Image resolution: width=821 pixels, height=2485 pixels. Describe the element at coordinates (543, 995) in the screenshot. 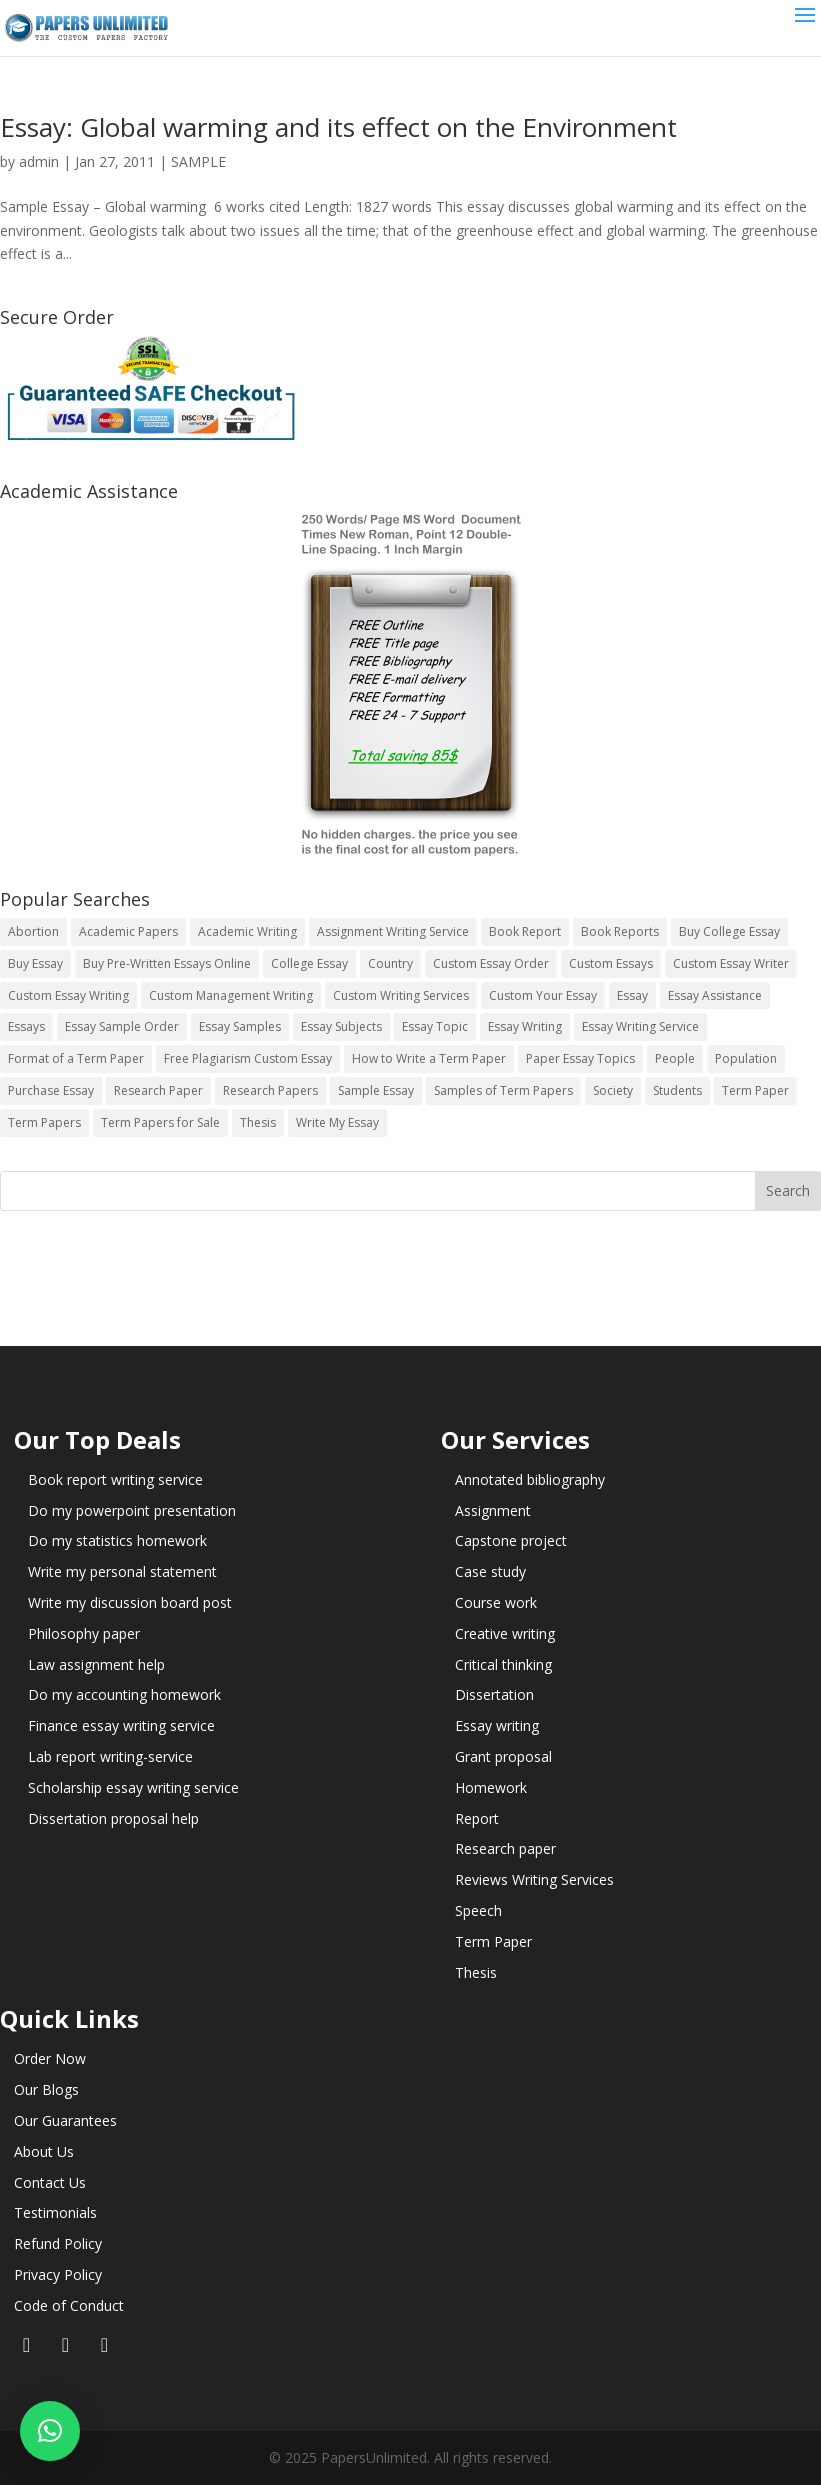

I see `Custom Your Essay [Custom Your Essay (14 items)]` at that location.